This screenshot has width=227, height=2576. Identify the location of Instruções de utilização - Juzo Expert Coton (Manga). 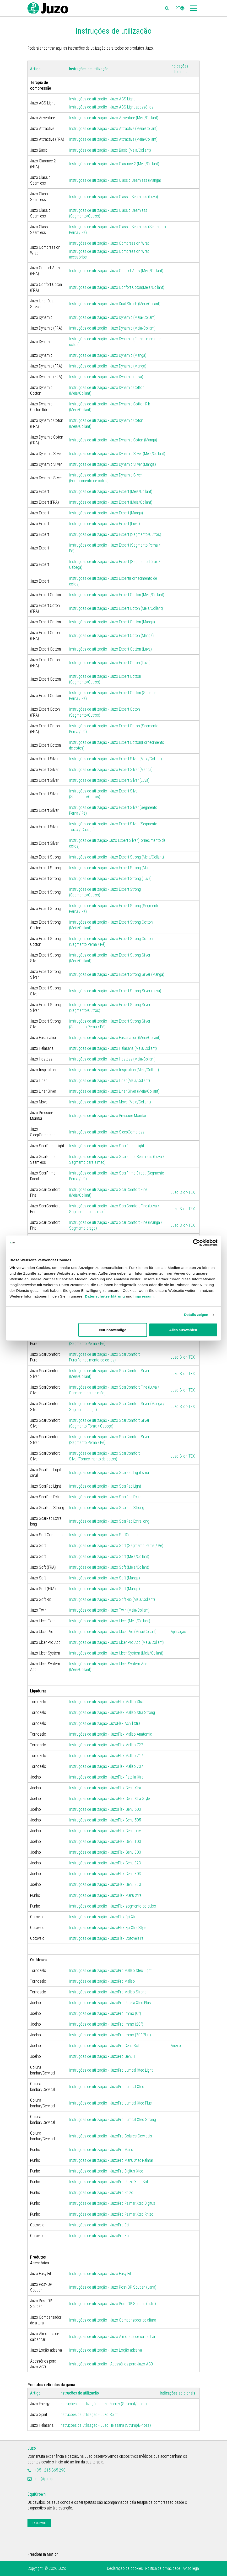
(111, 635).